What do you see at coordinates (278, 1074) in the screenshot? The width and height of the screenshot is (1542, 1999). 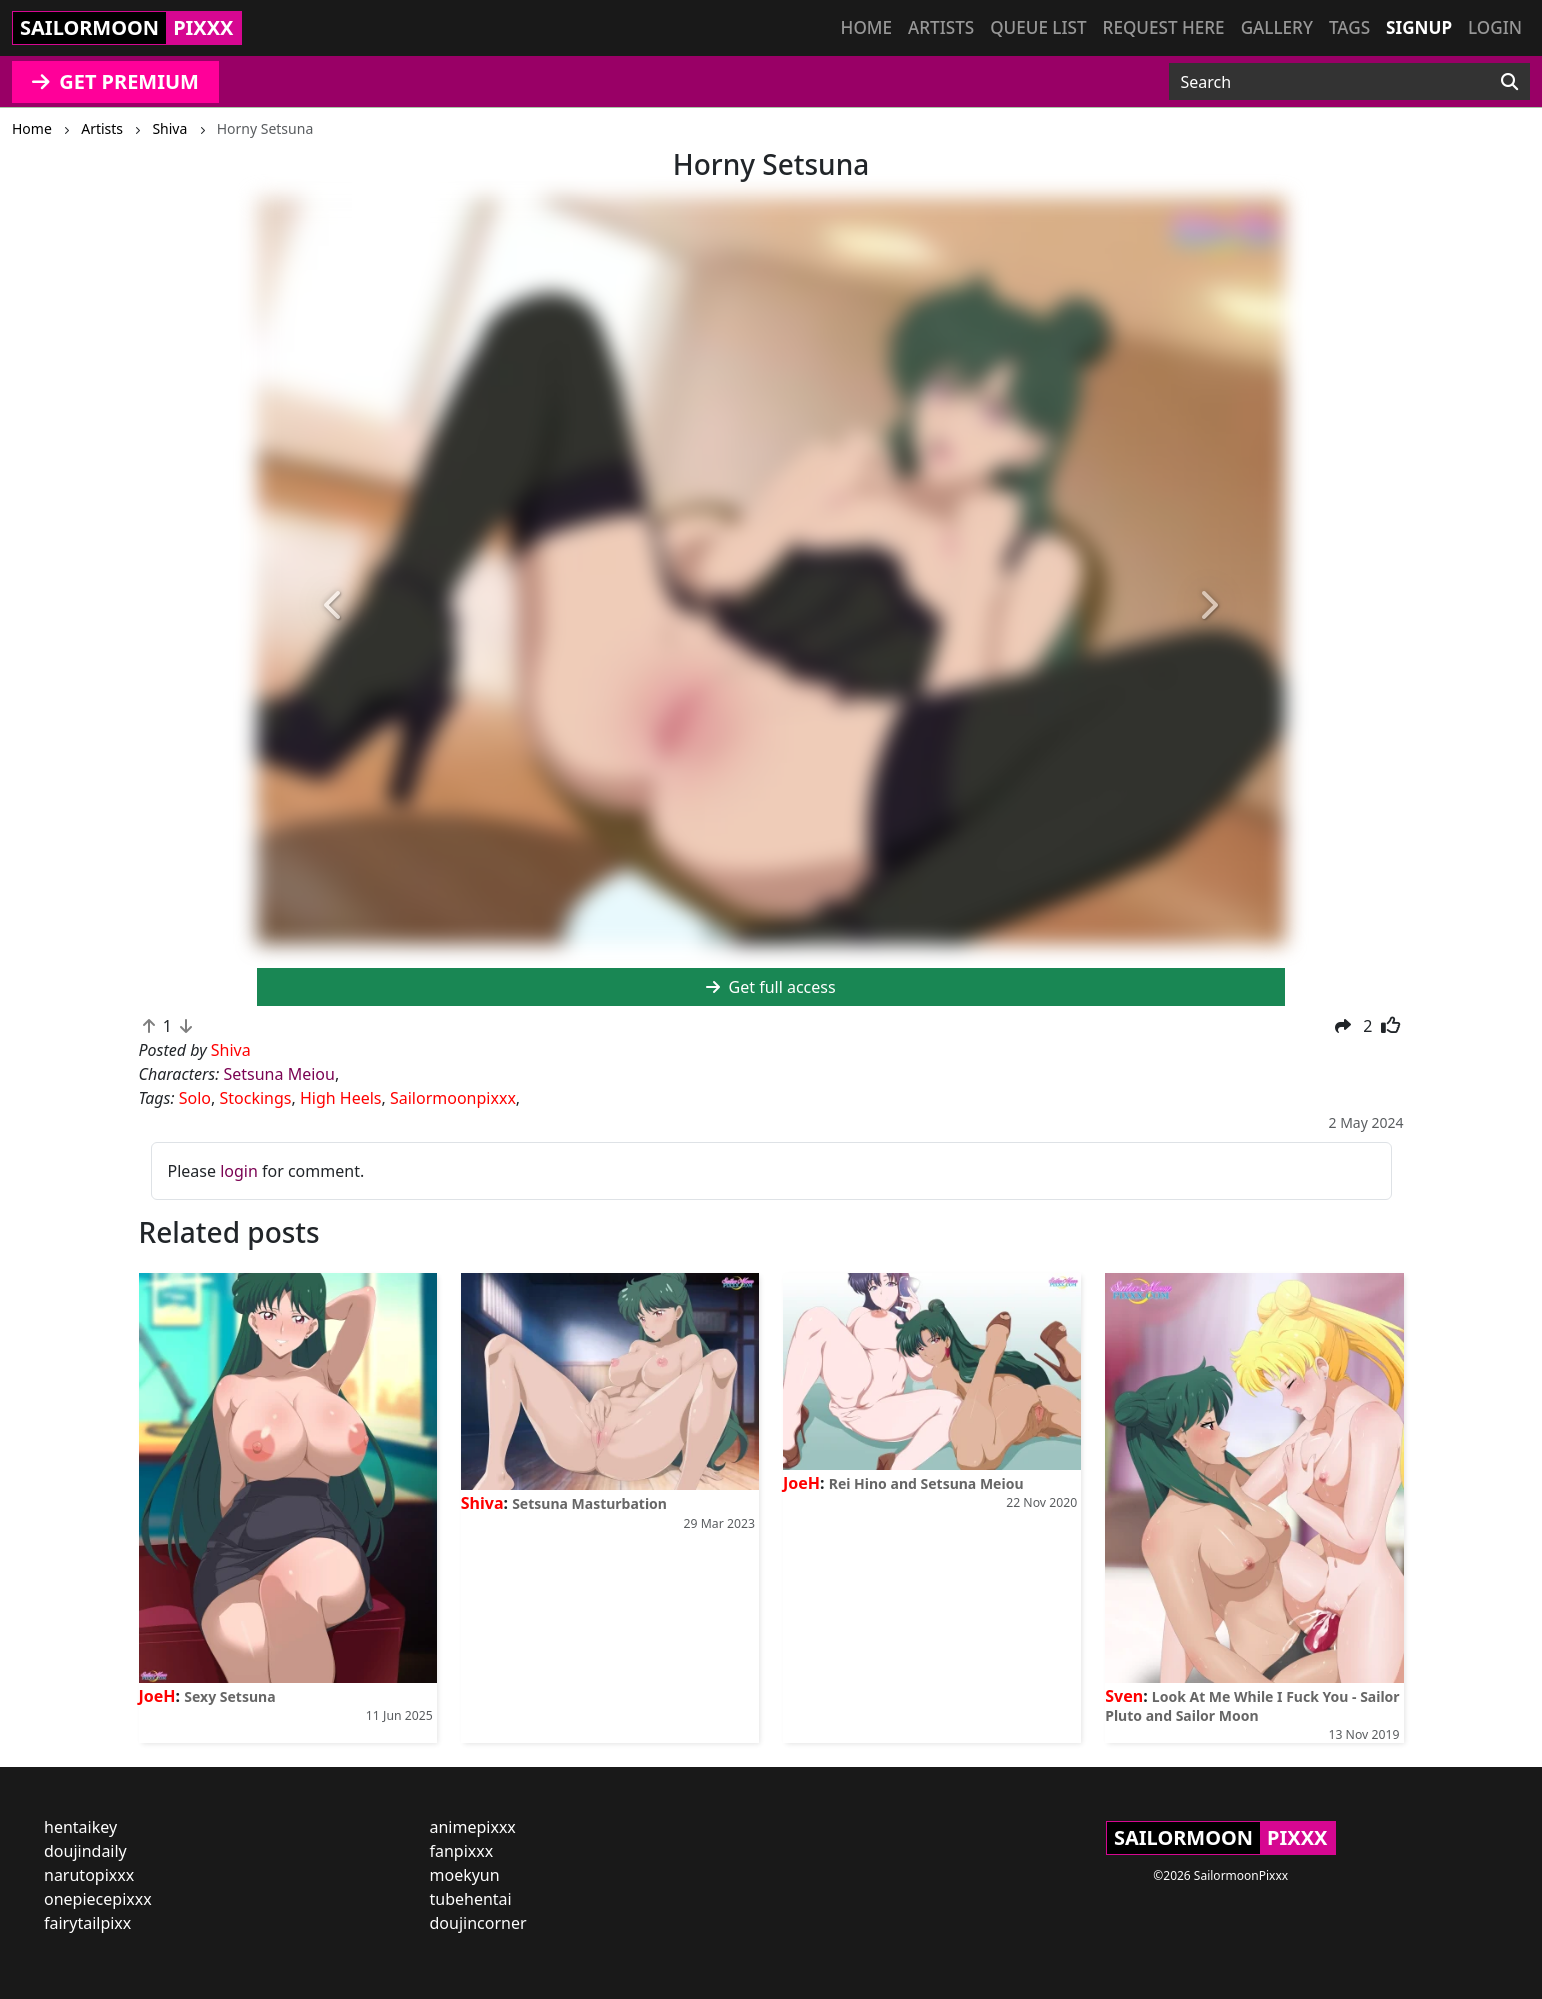 I see `Setsuna Meiou` at bounding box center [278, 1074].